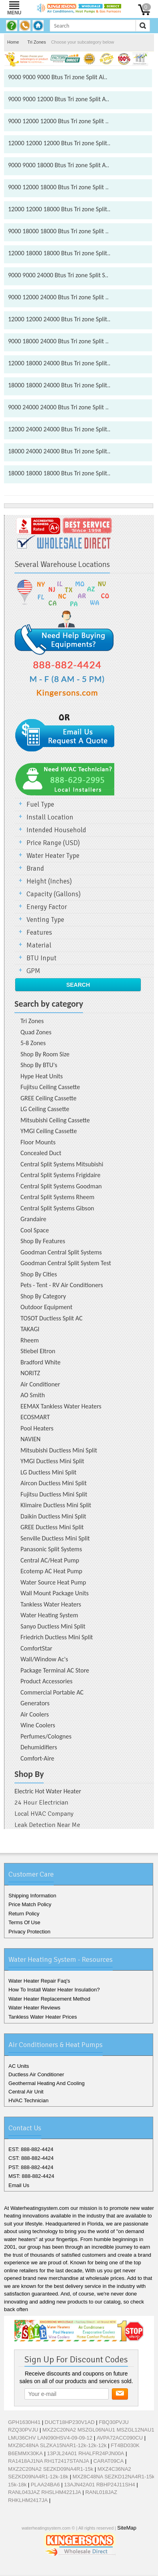  I want to click on Pinterest, so click(94, 2569).